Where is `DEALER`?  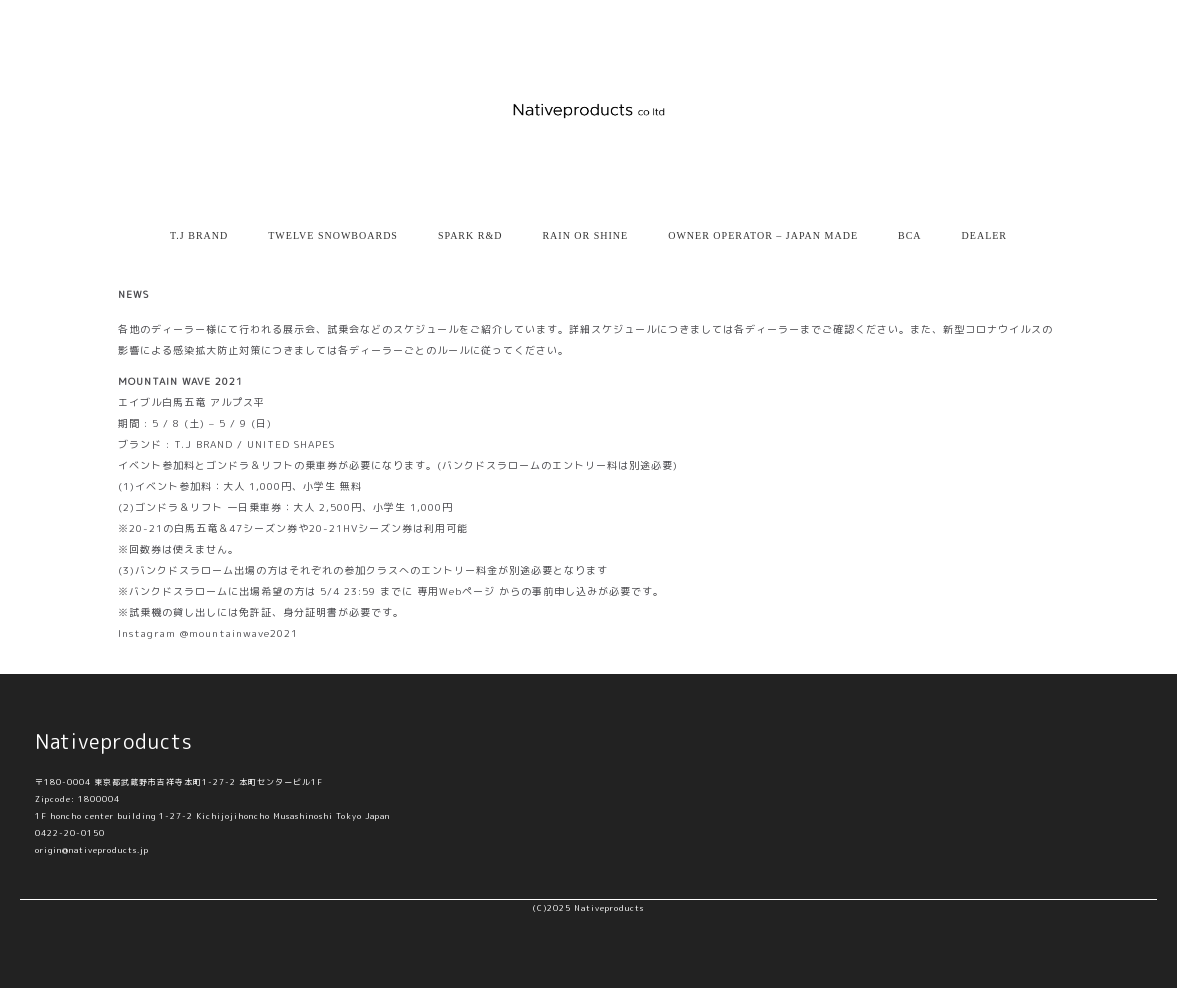
DEALER is located at coordinates (984, 235).